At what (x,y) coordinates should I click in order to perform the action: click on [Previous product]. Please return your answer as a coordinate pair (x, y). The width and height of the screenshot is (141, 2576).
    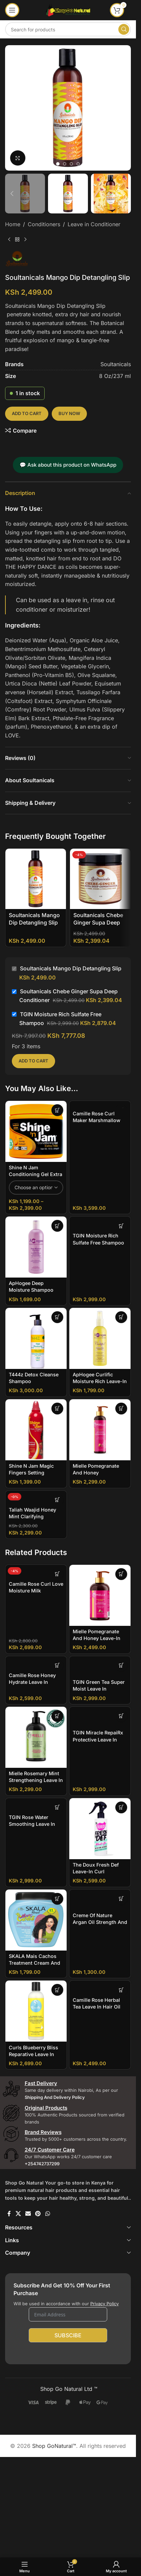
    Looking at the image, I should click on (9, 240).